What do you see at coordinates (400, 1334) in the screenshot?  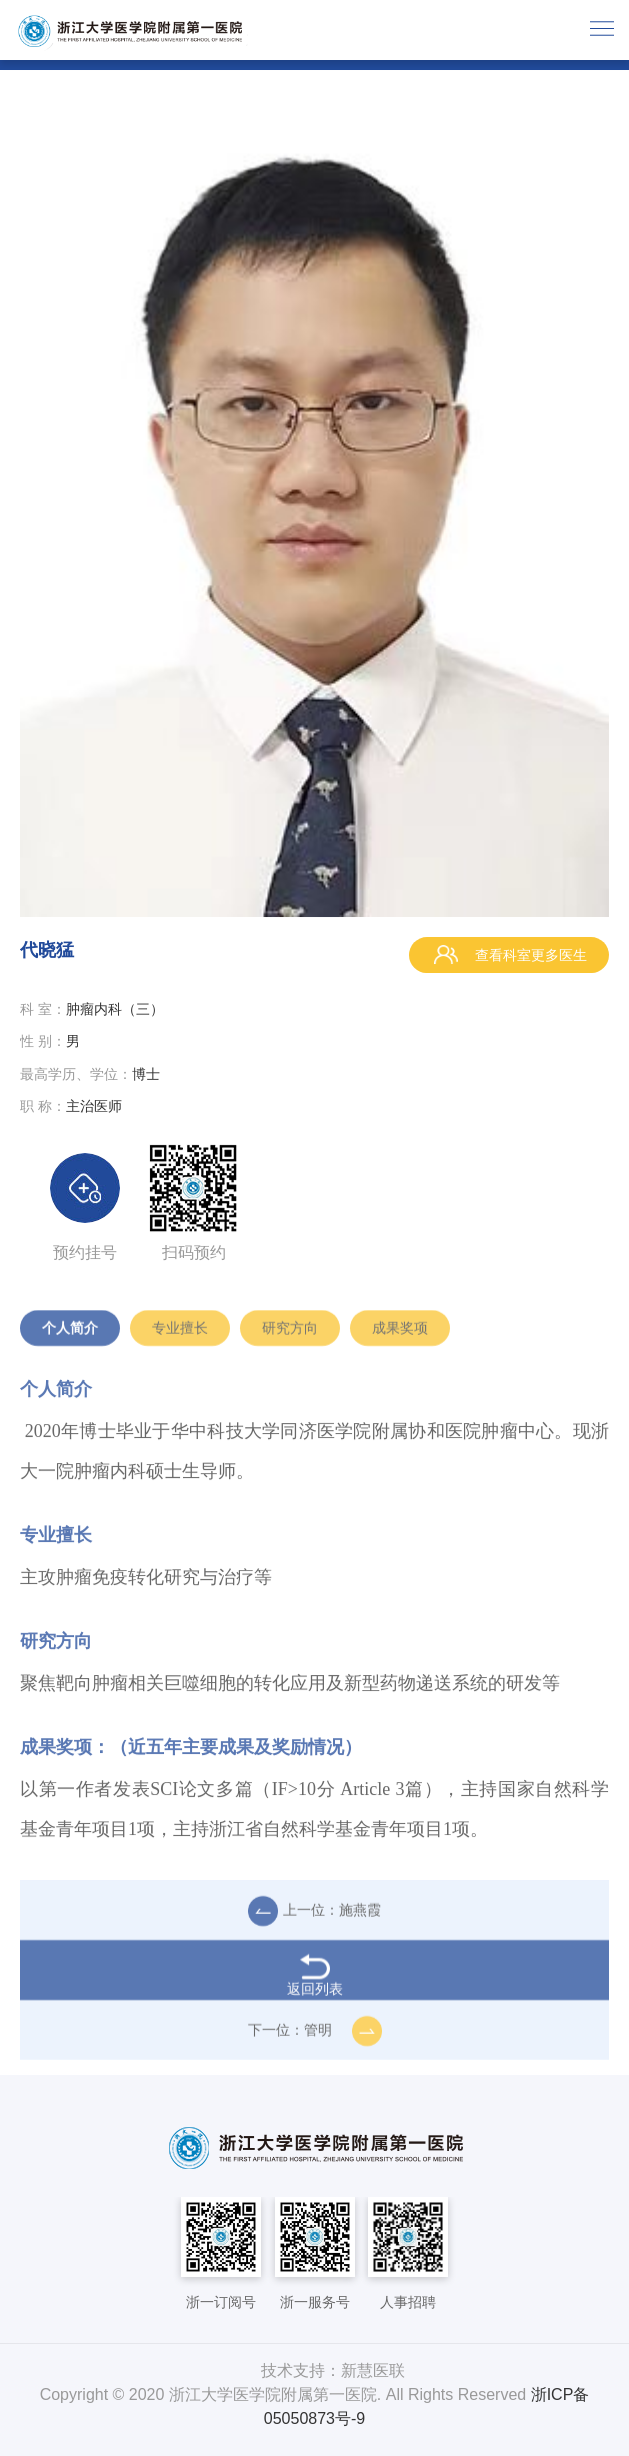 I see `成果奖项` at bounding box center [400, 1334].